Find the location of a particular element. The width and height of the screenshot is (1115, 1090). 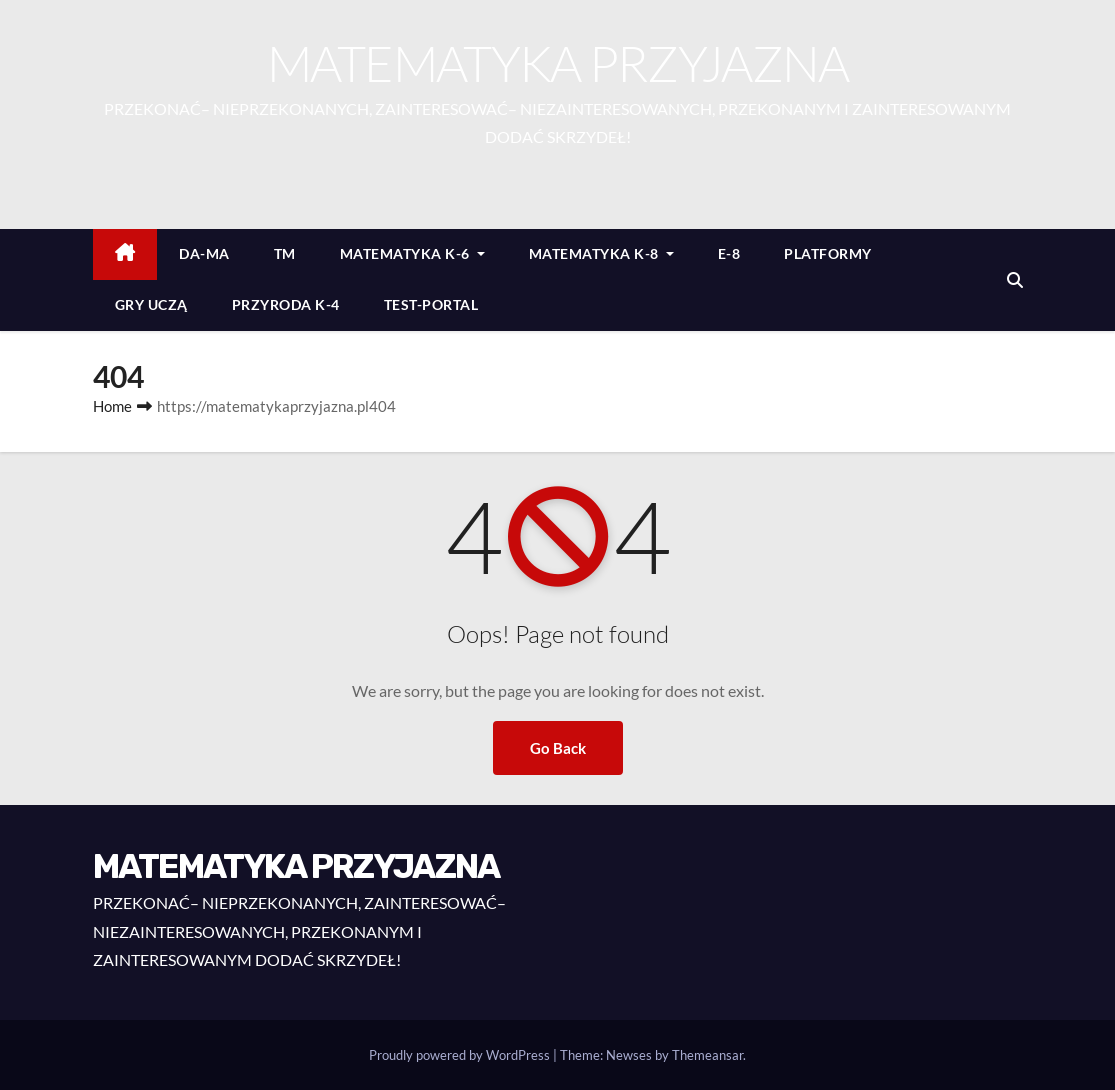

E-8 is located at coordinates (729, 253).